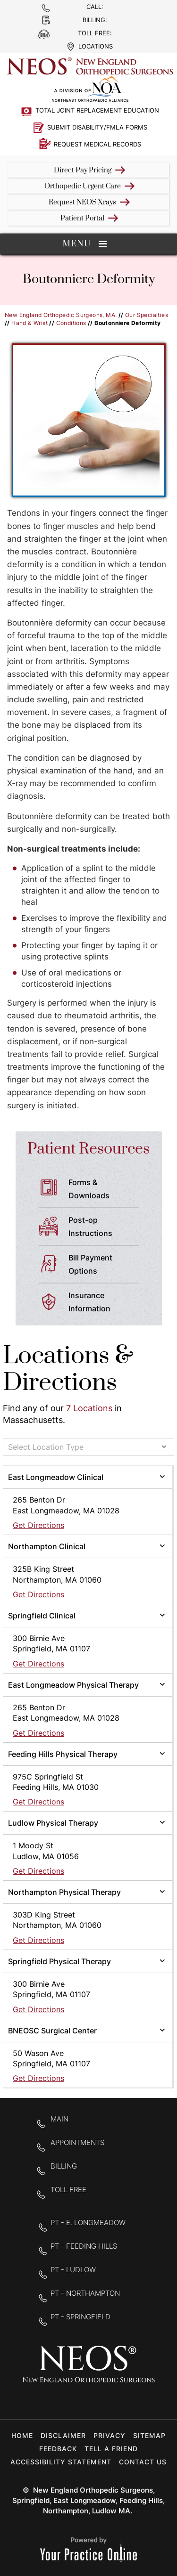 Image resolution: width=177 pixels, height=2576 pixels. What do you see at coordinates (61, 314) in the screenshot?
I see `New England Orthopedic Surgeons, MA.` at bounding box center [61, 314].